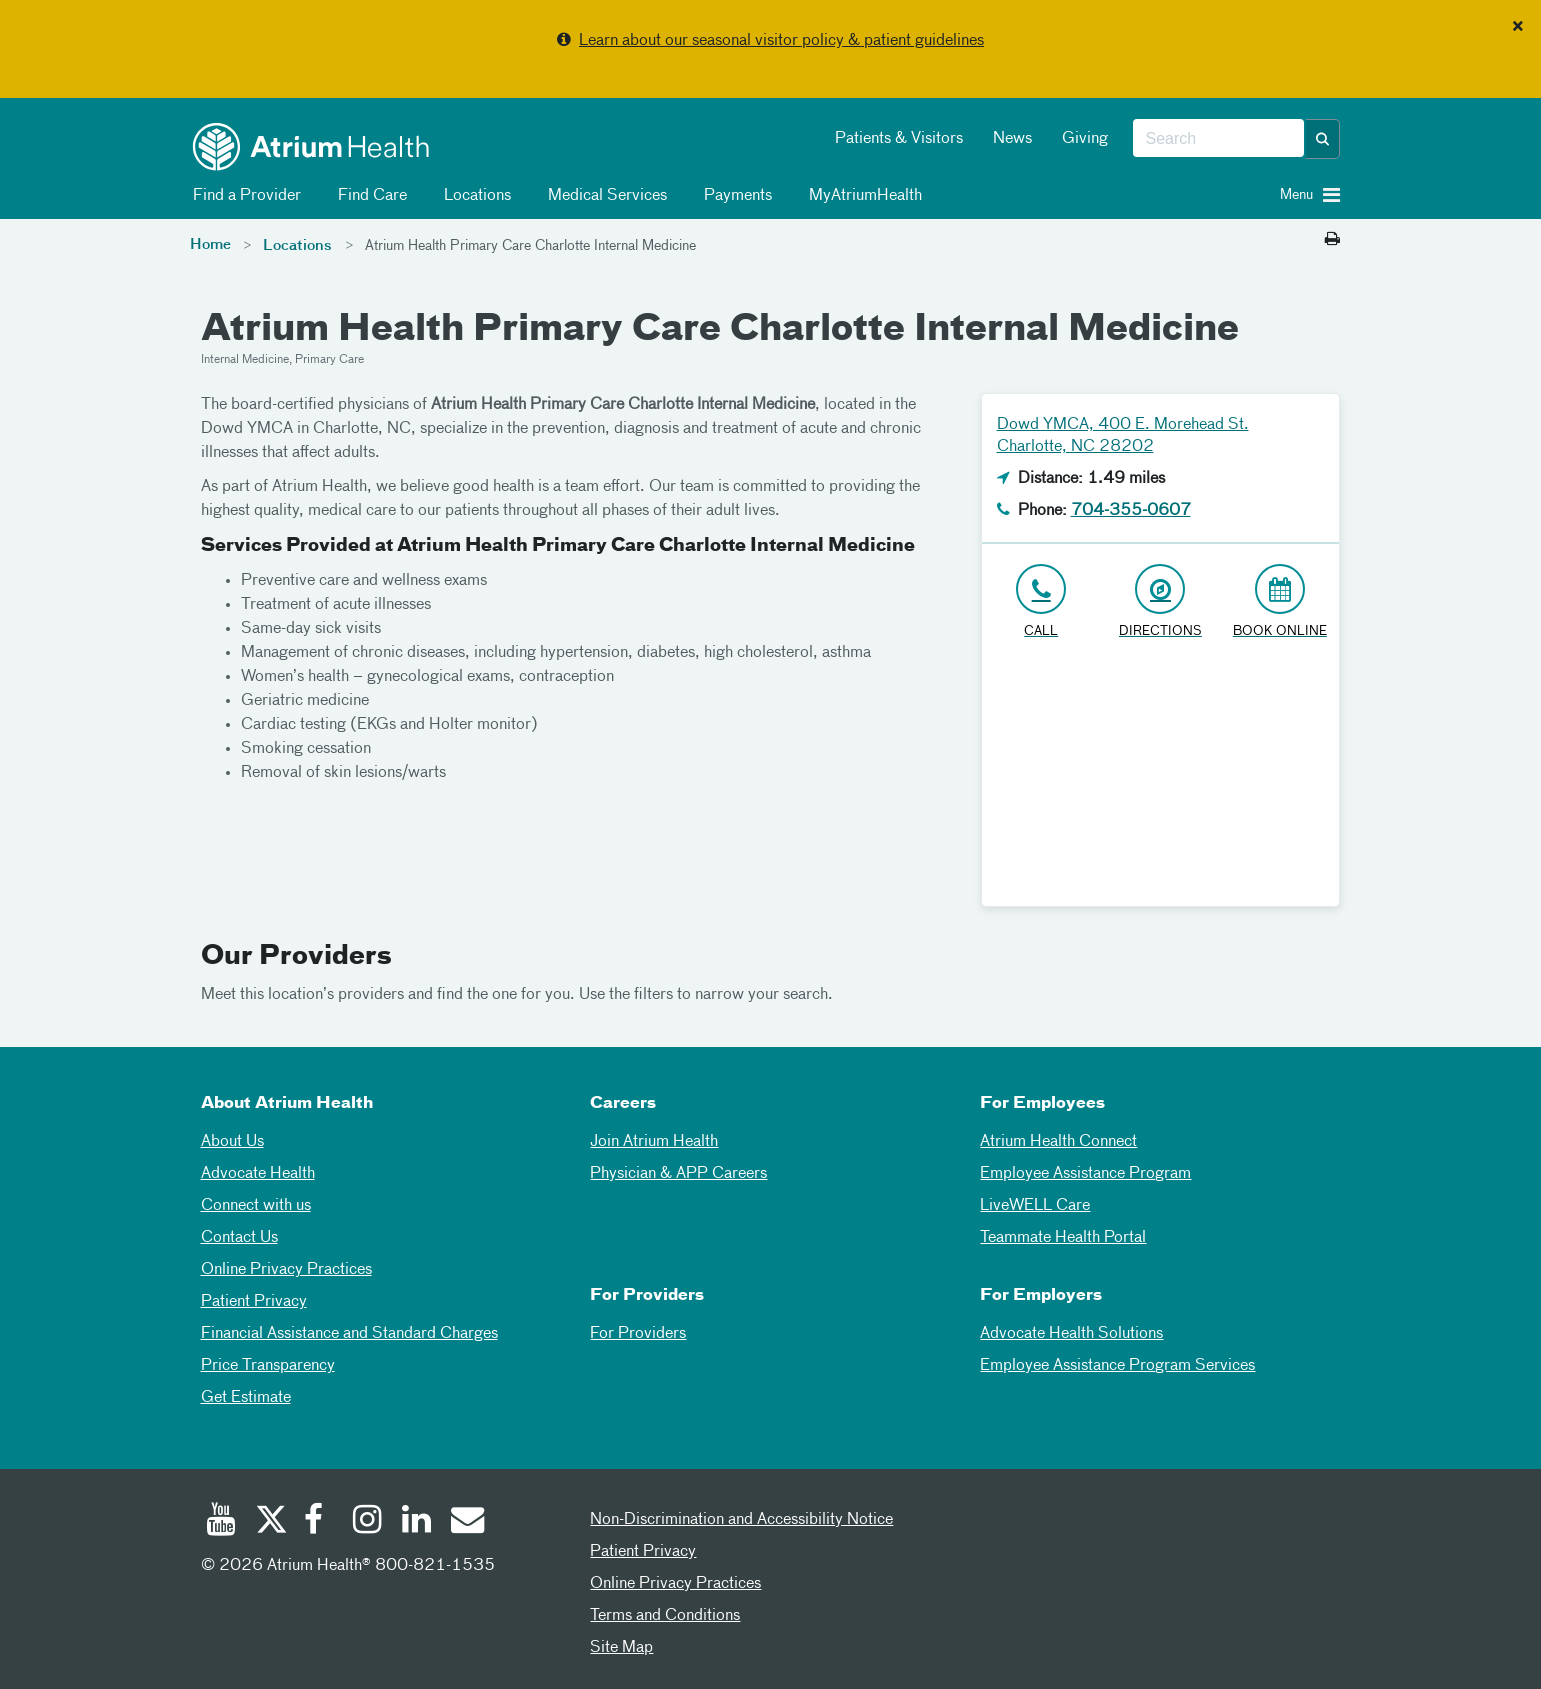  I want to click on Employee Assistance Program, so click(1085, 1174).